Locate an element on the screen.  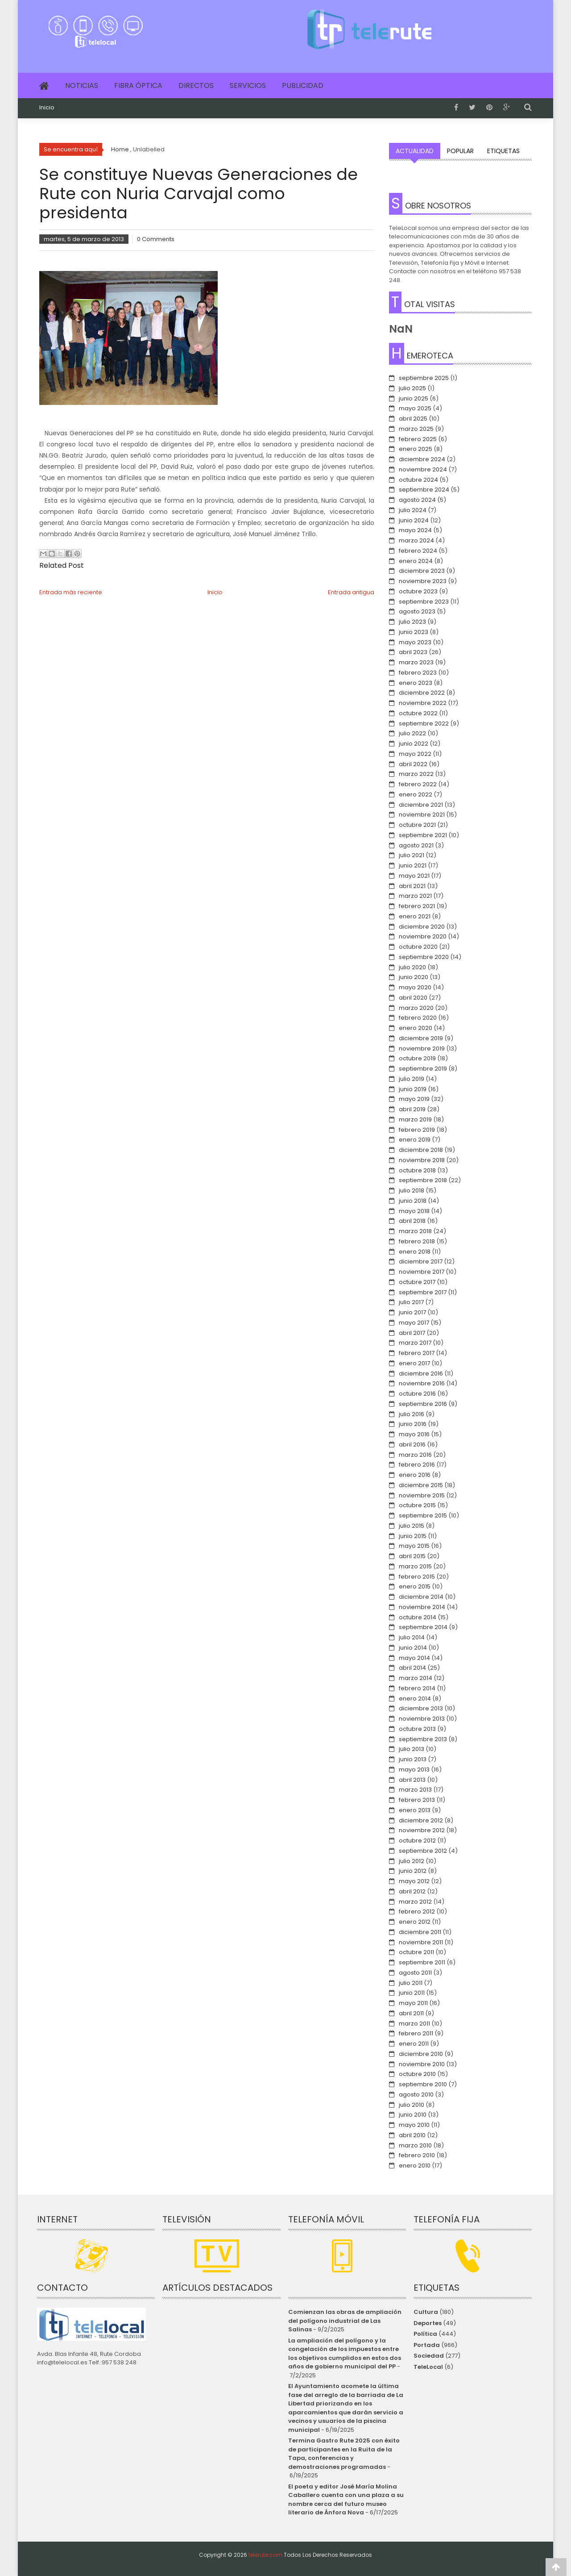
Inicio is located at coordinates (46, 107).